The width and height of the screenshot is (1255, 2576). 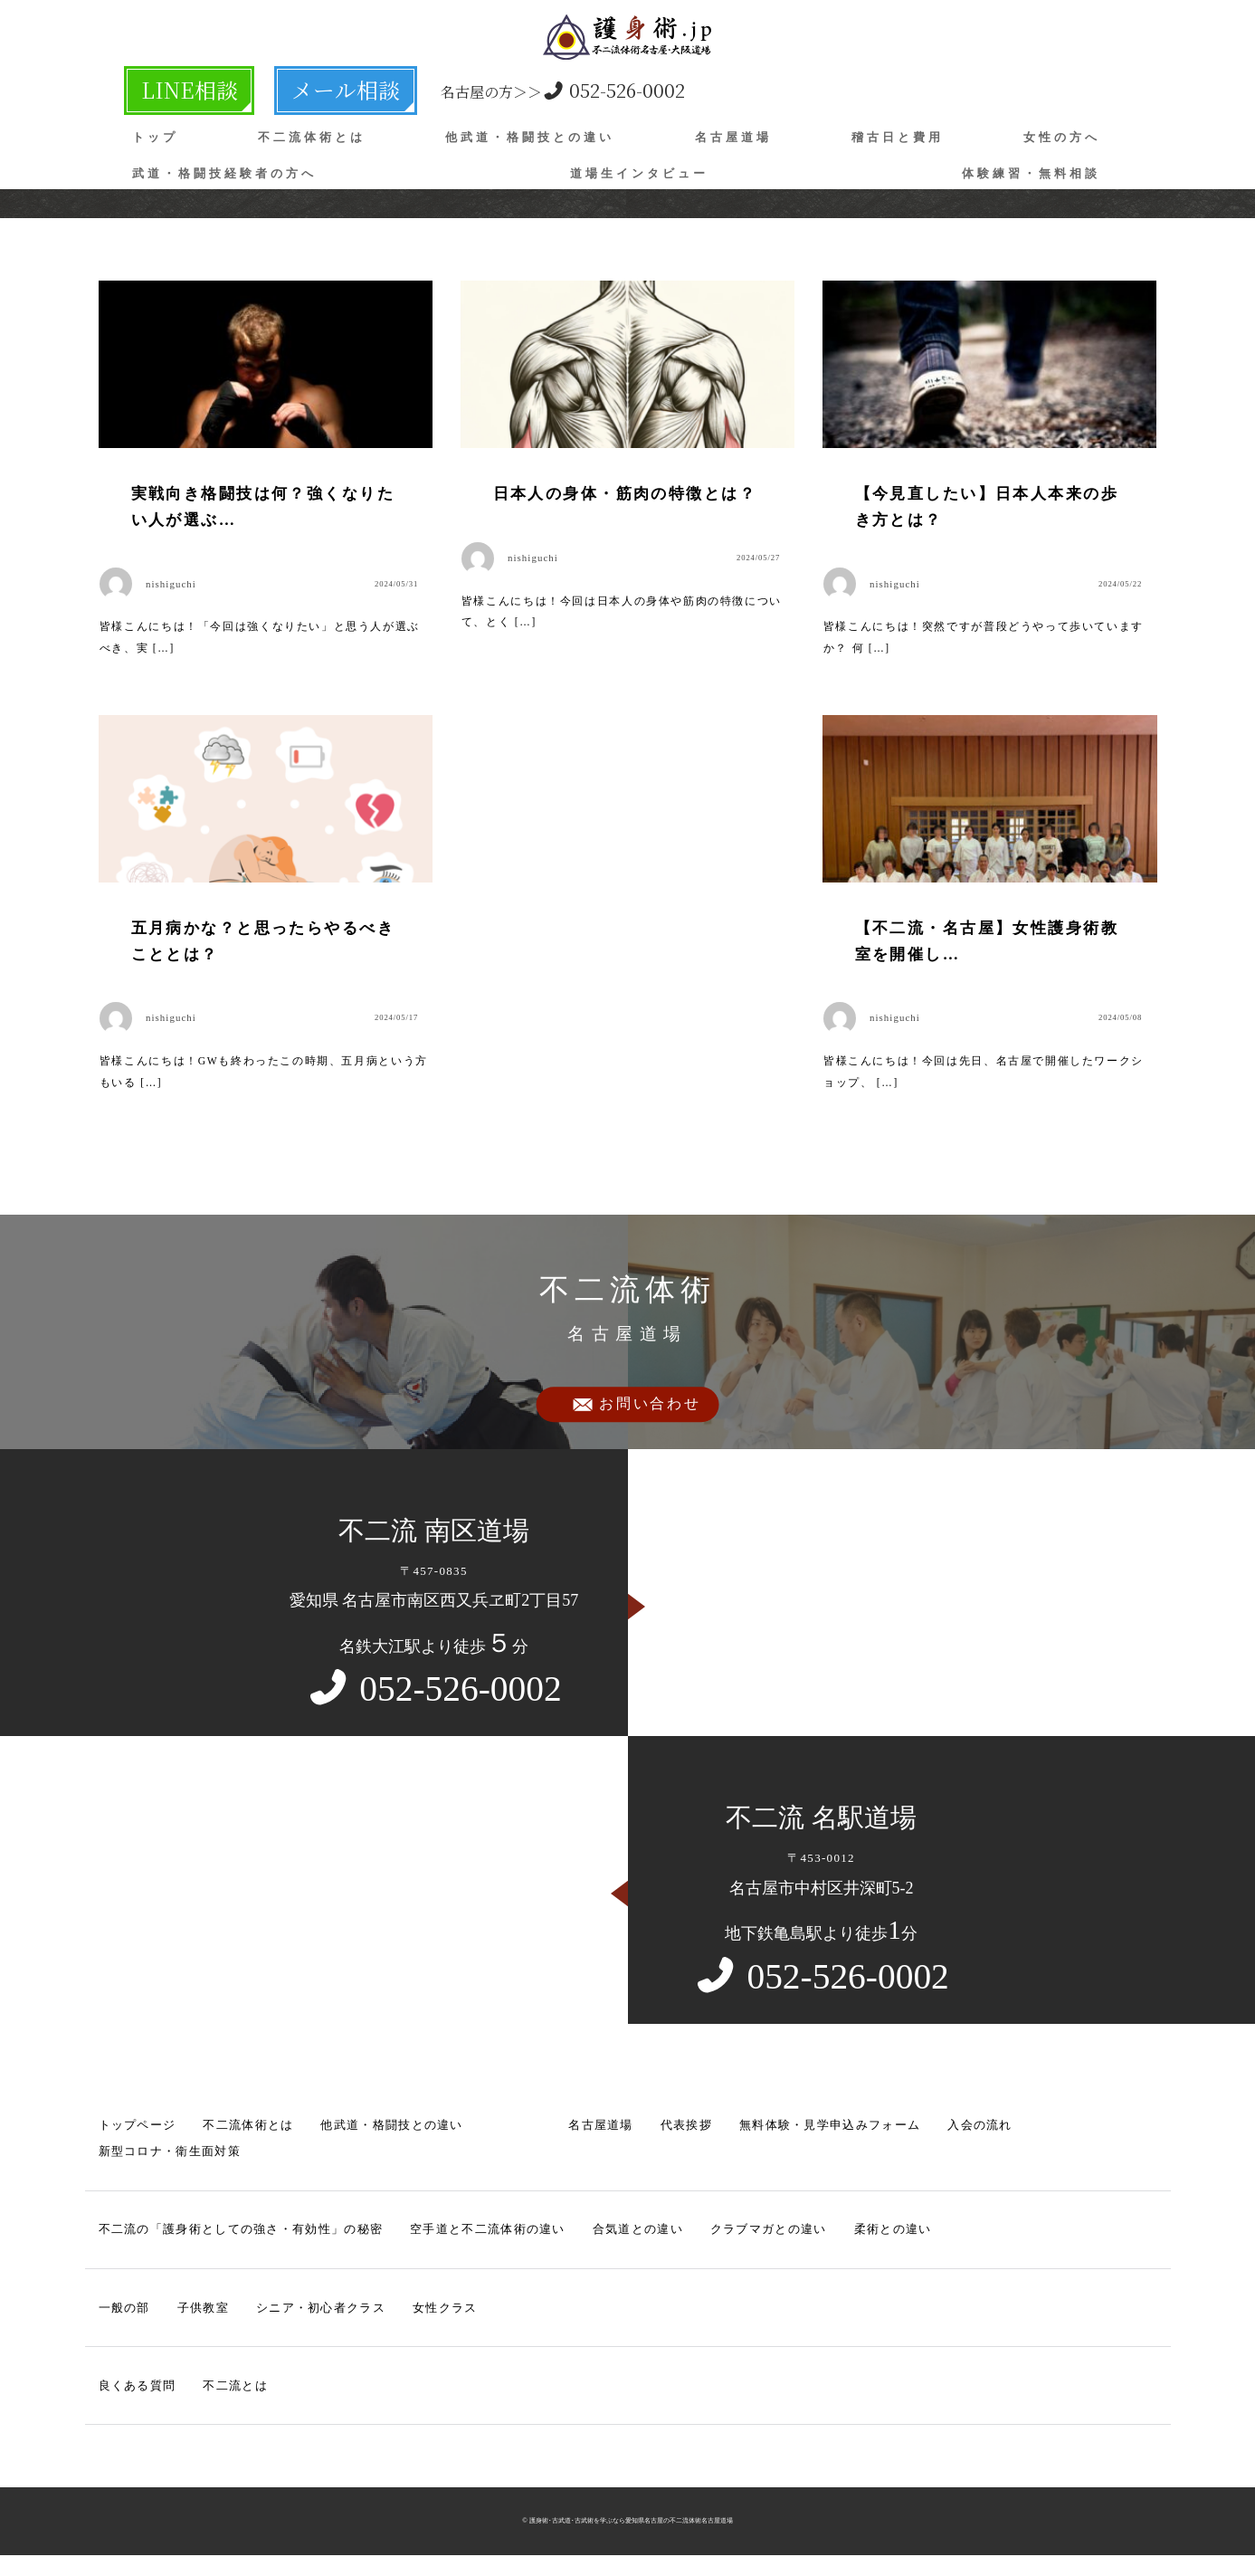 I want to click on トップ, so click(x=155, y=130).